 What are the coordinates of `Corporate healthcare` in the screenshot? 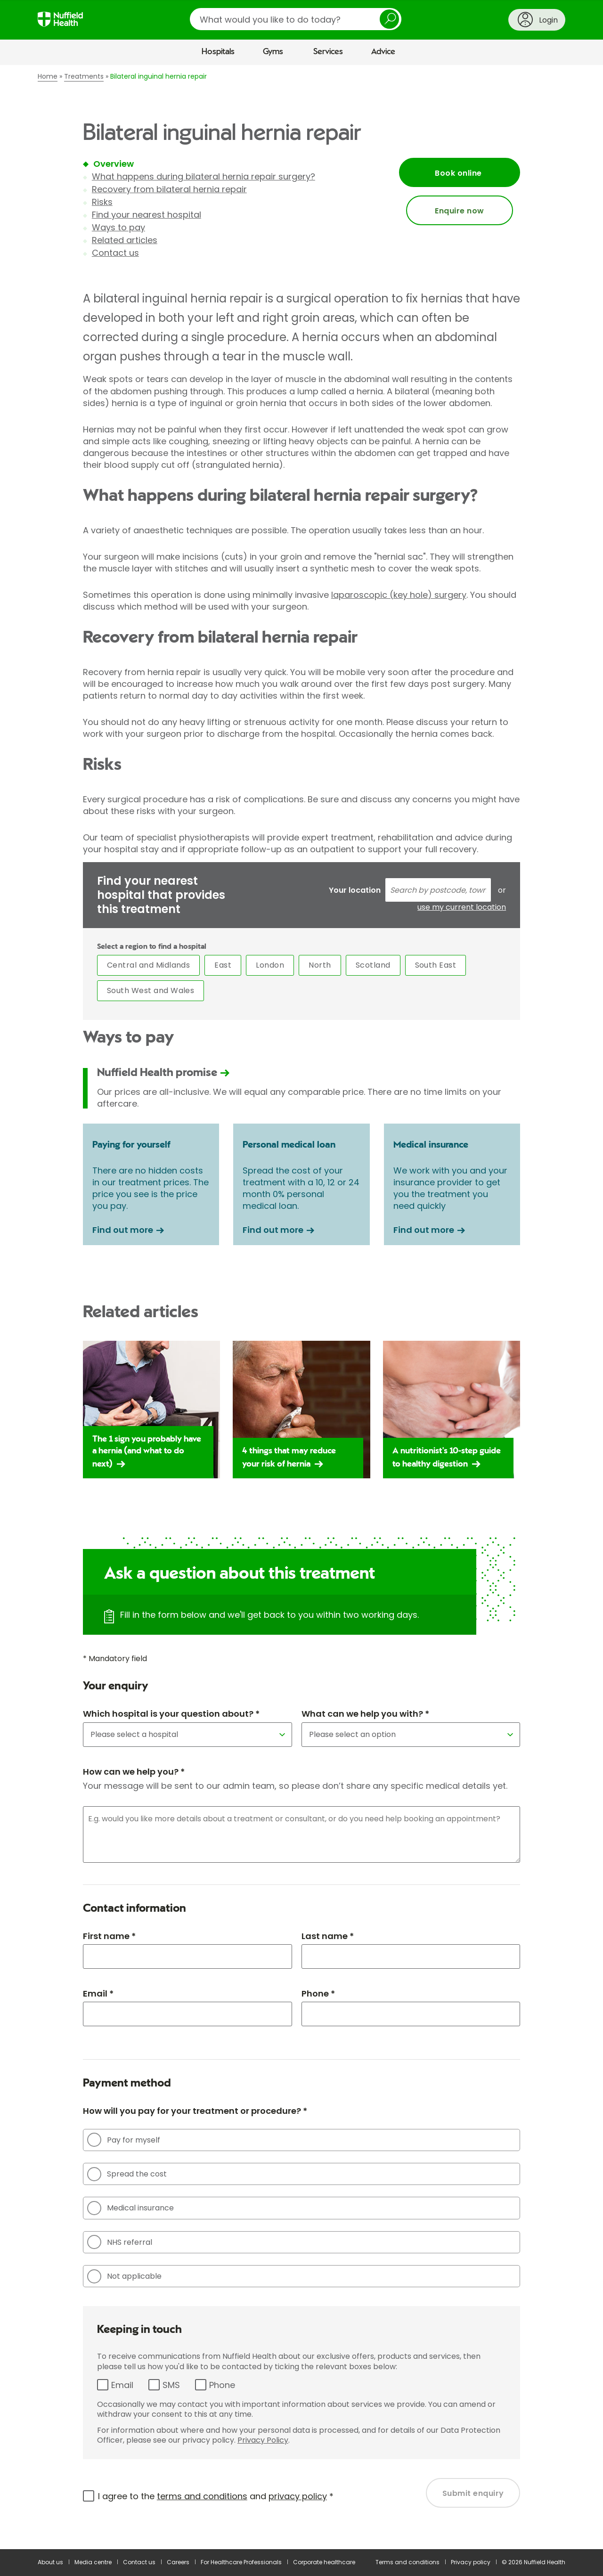 It's located at (324, 2562).